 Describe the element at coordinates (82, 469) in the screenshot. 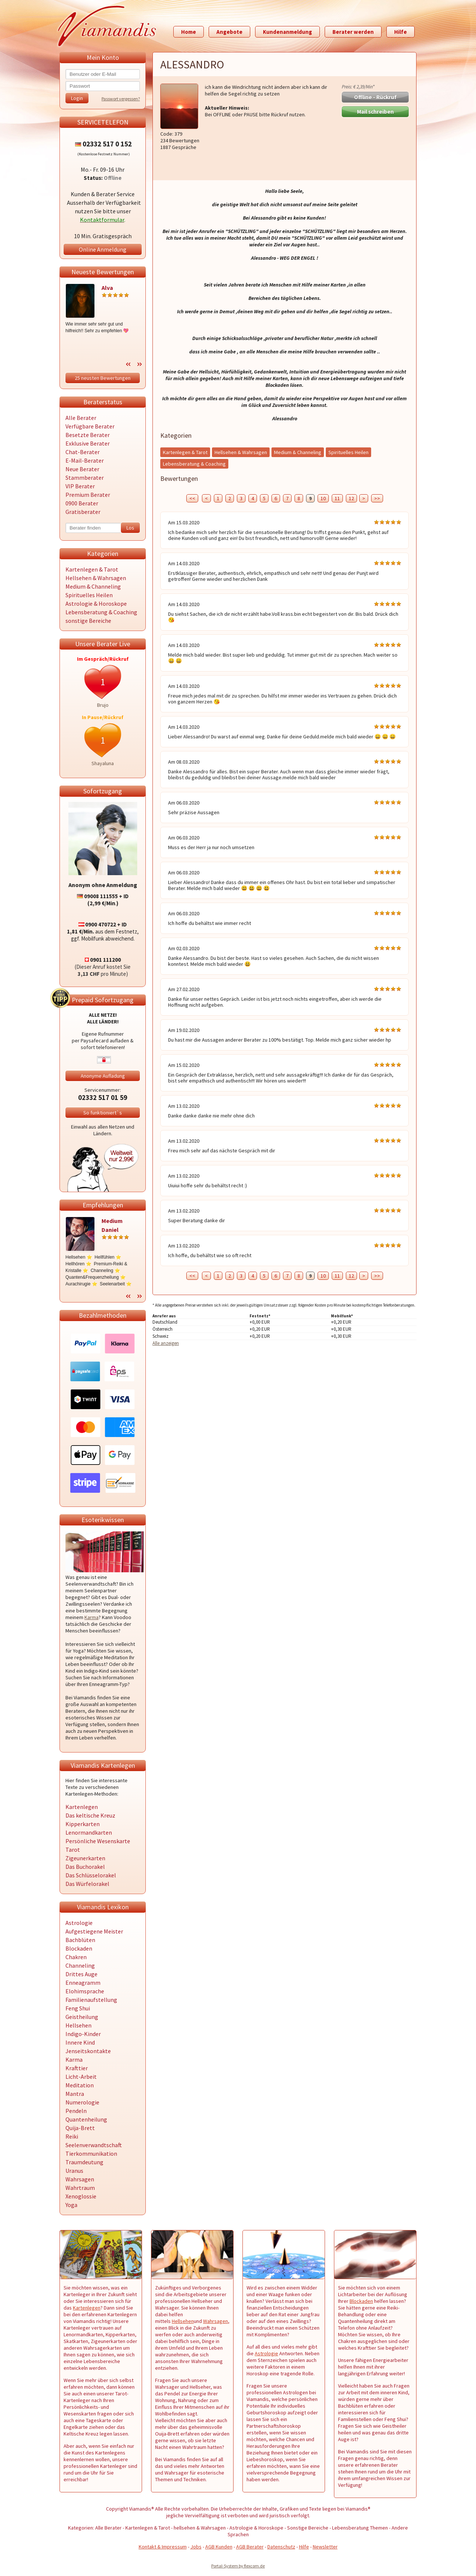

I see `Neue Berater` at that location.